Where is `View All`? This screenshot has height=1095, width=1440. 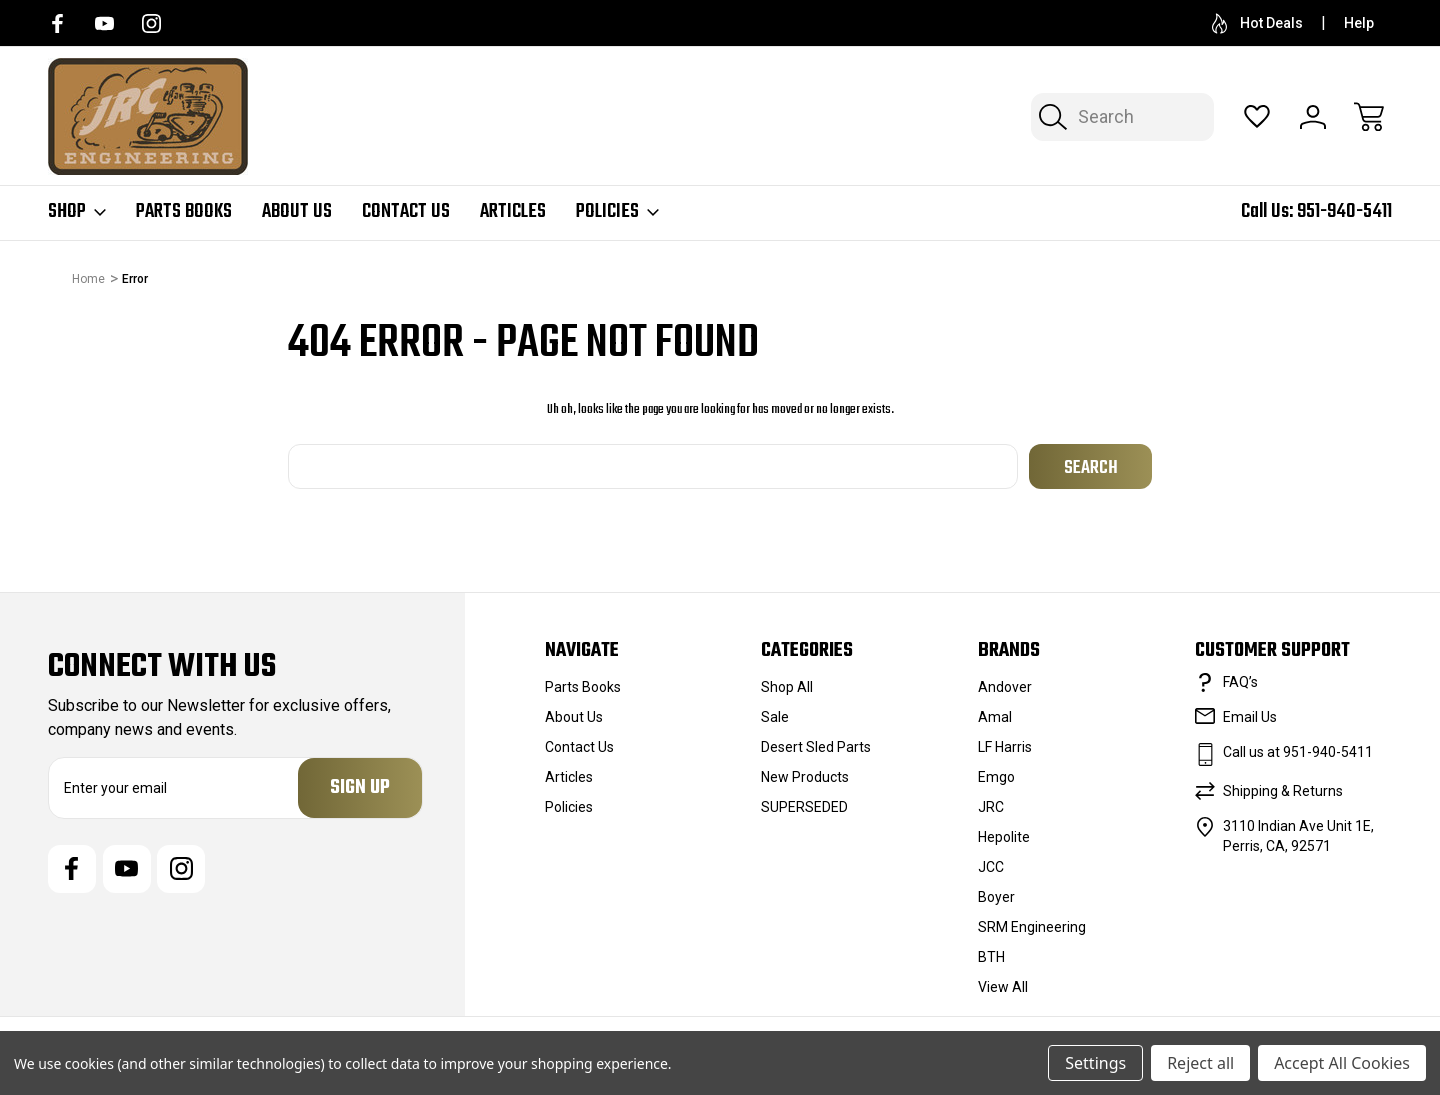
View All is located at coordinates (1003, 987).